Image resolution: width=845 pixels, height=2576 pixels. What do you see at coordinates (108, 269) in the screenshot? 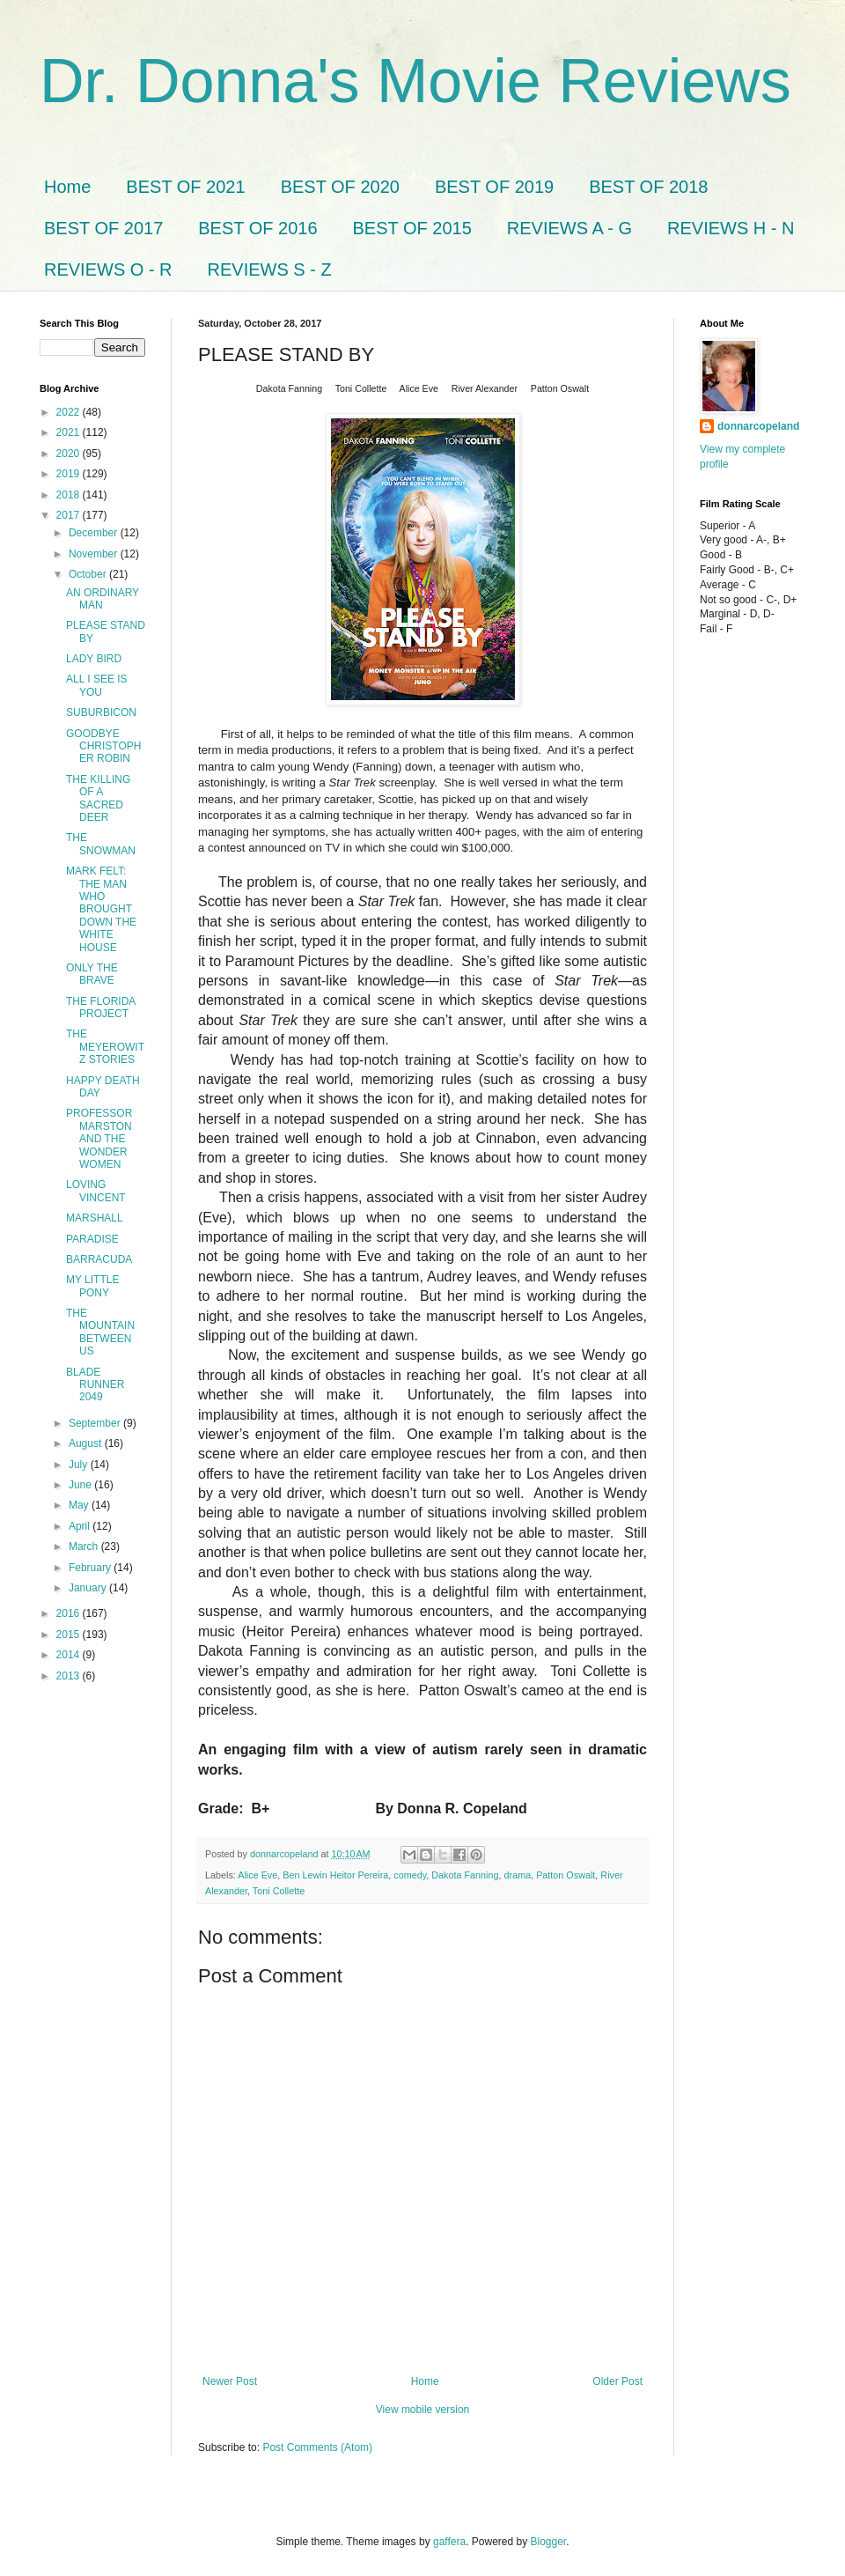
I see `REVIEWS O - R` at bounding box center [108, 269].